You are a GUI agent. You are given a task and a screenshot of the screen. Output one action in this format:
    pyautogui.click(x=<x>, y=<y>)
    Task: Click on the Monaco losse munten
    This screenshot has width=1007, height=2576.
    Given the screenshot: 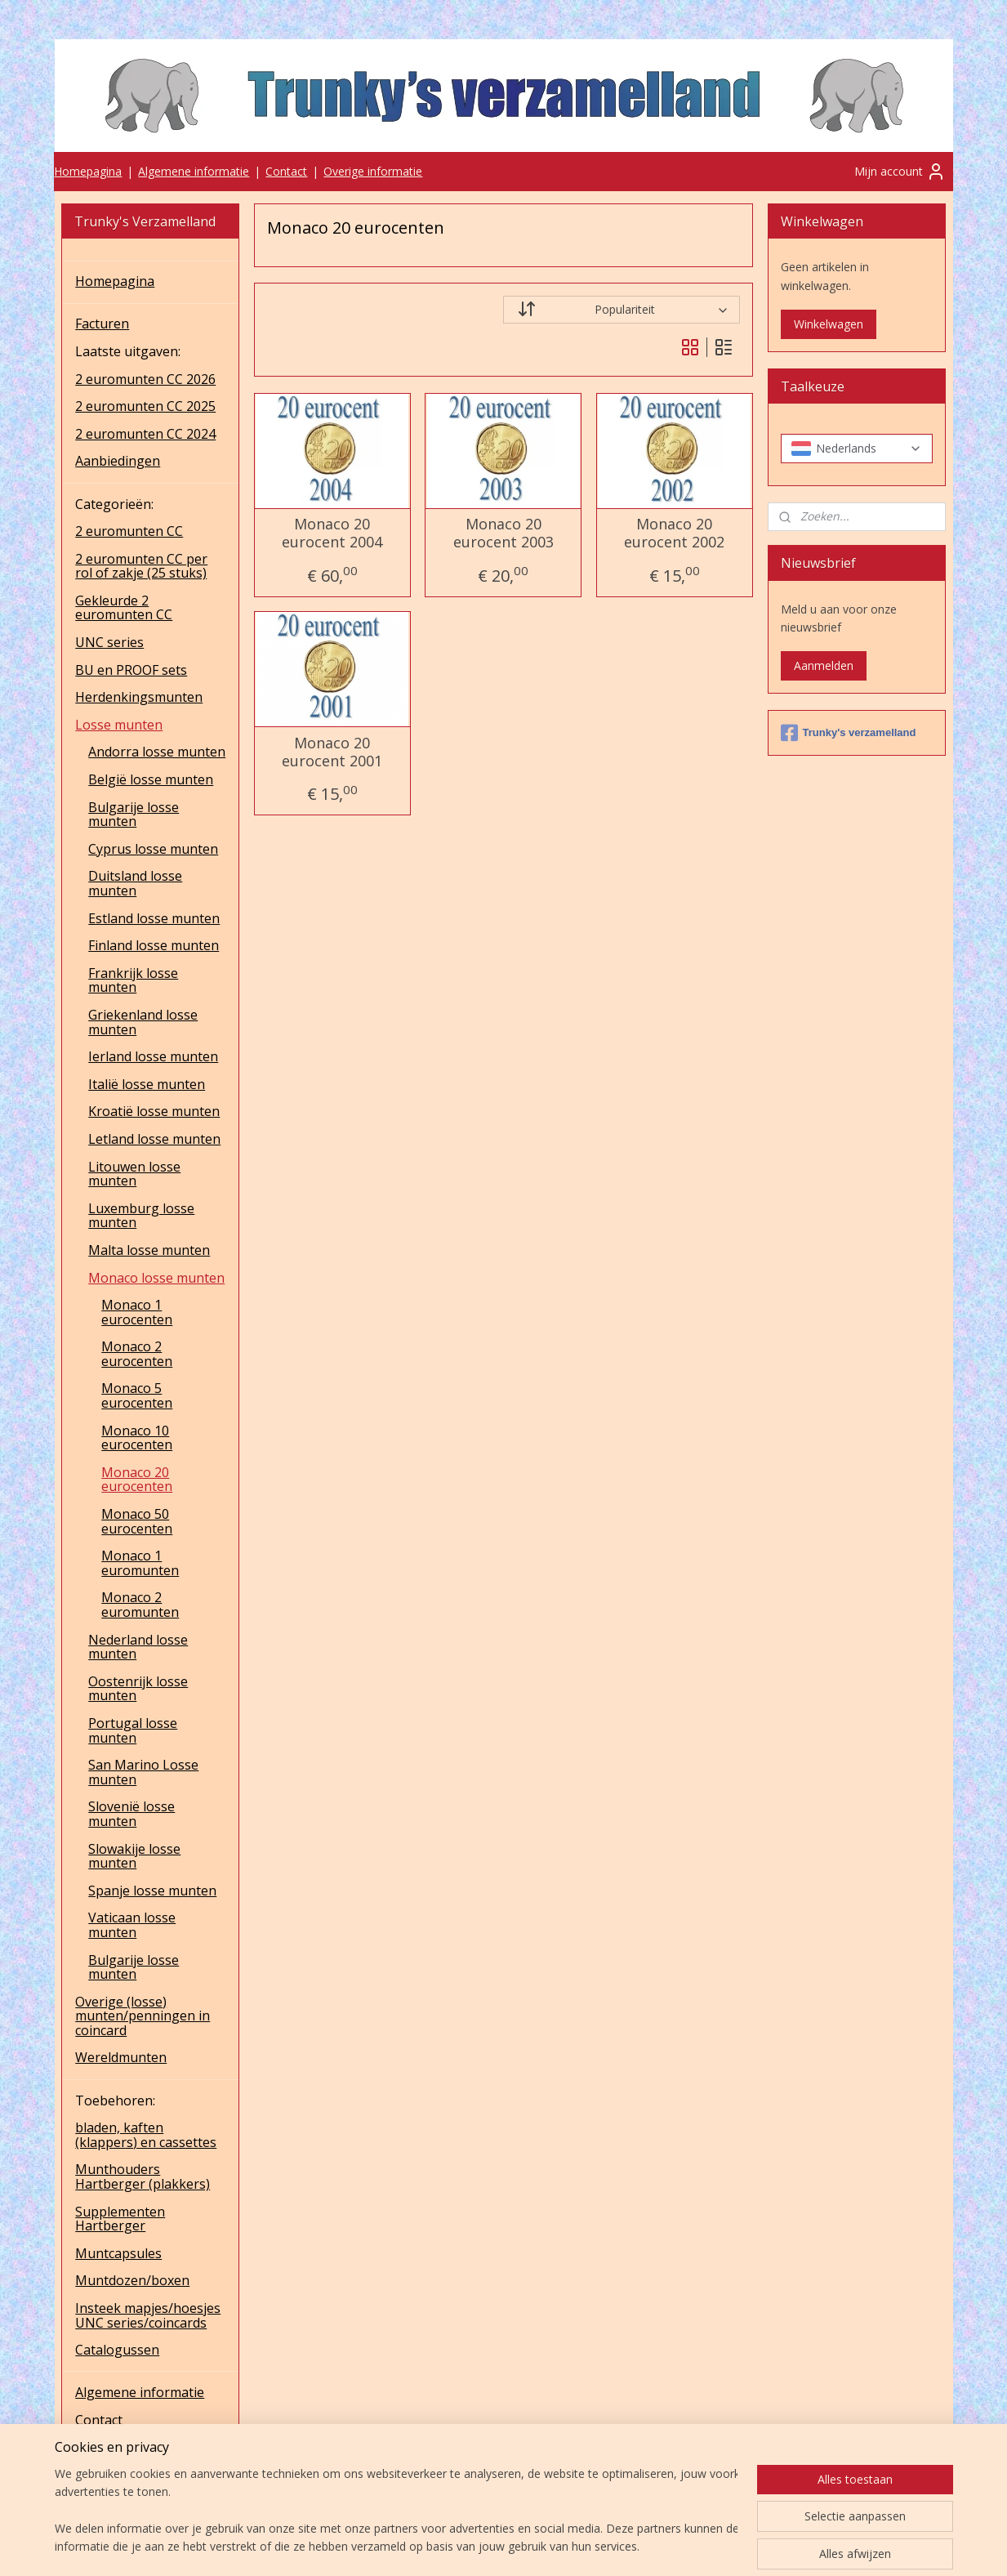 What is the action you would take?
    pyautogui.click(x=156, y=1278)
    